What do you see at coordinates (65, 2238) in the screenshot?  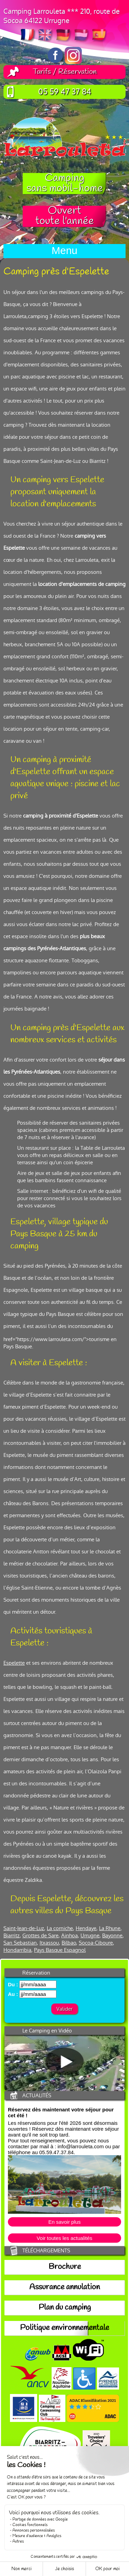 I see `Voir toutes les actualités` at bounding box center [65, 2238].